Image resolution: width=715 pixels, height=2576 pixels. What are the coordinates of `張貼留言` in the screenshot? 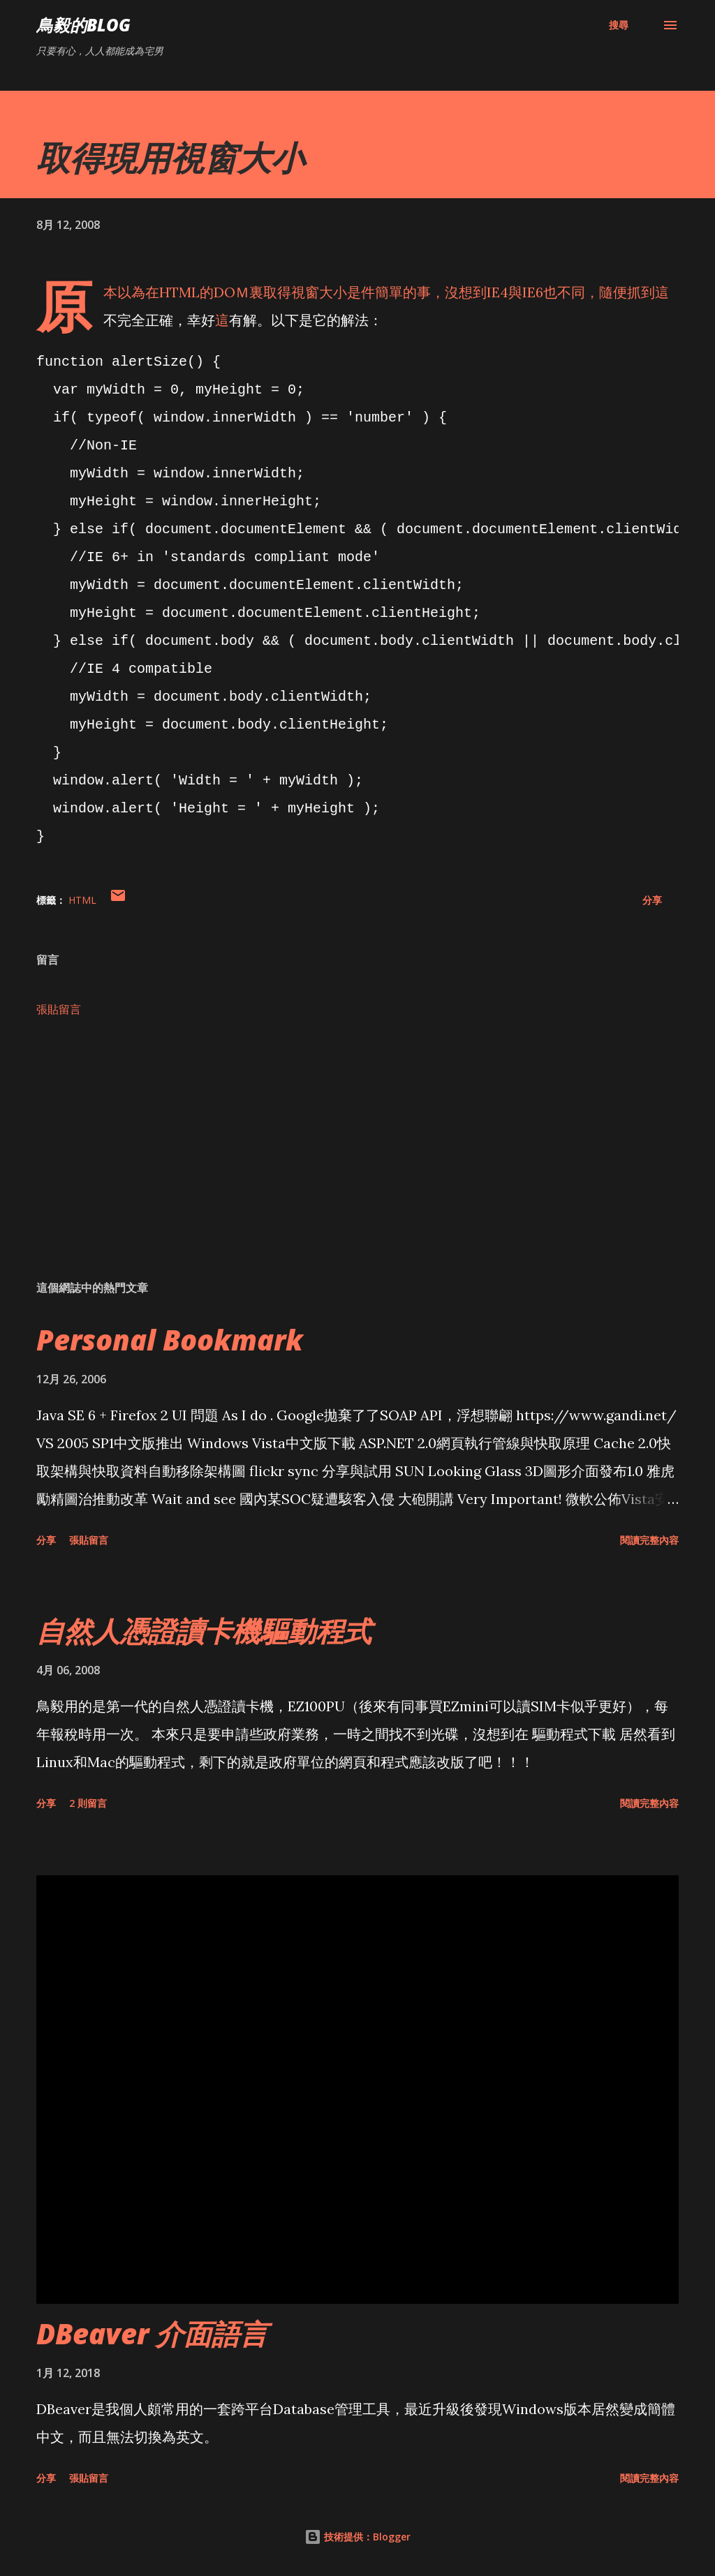 It's located at (58, 1009).